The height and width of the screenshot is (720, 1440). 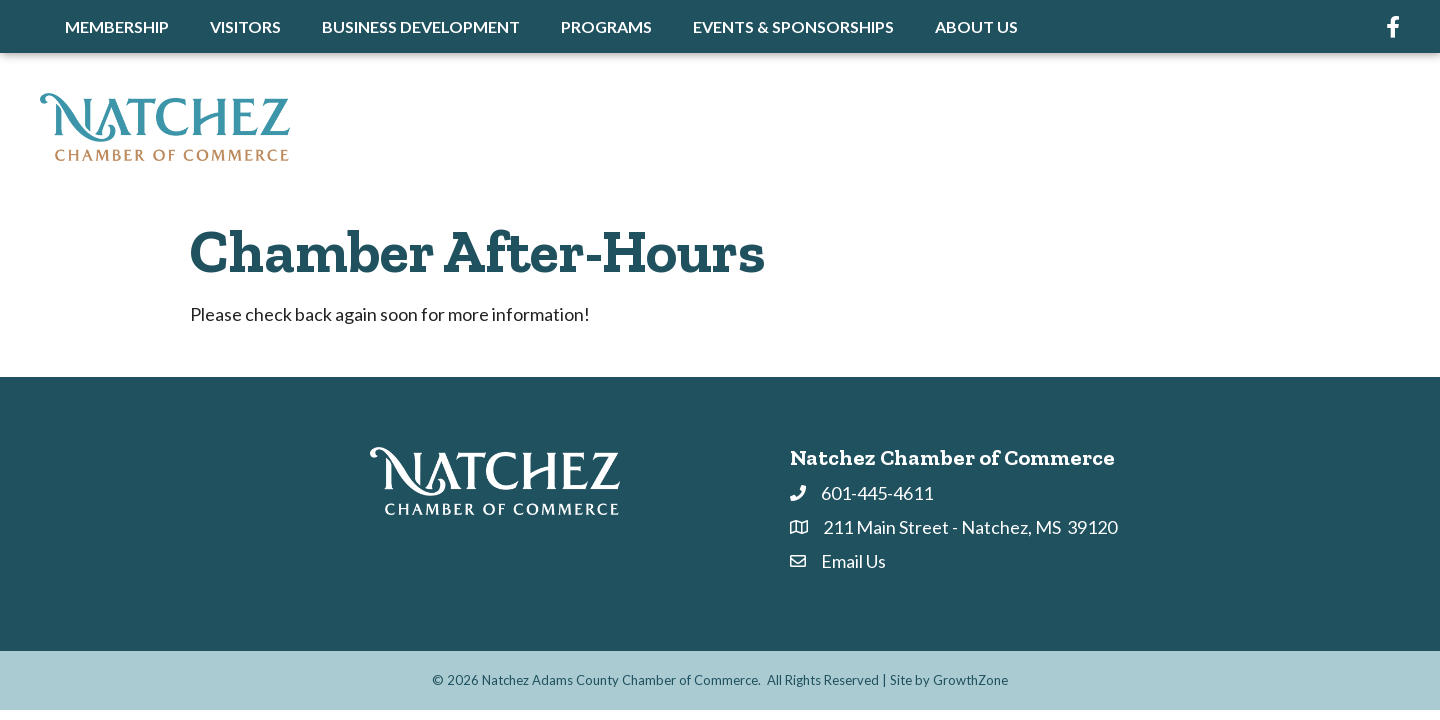 I want to click on Programs, so click(x=606, y=26).